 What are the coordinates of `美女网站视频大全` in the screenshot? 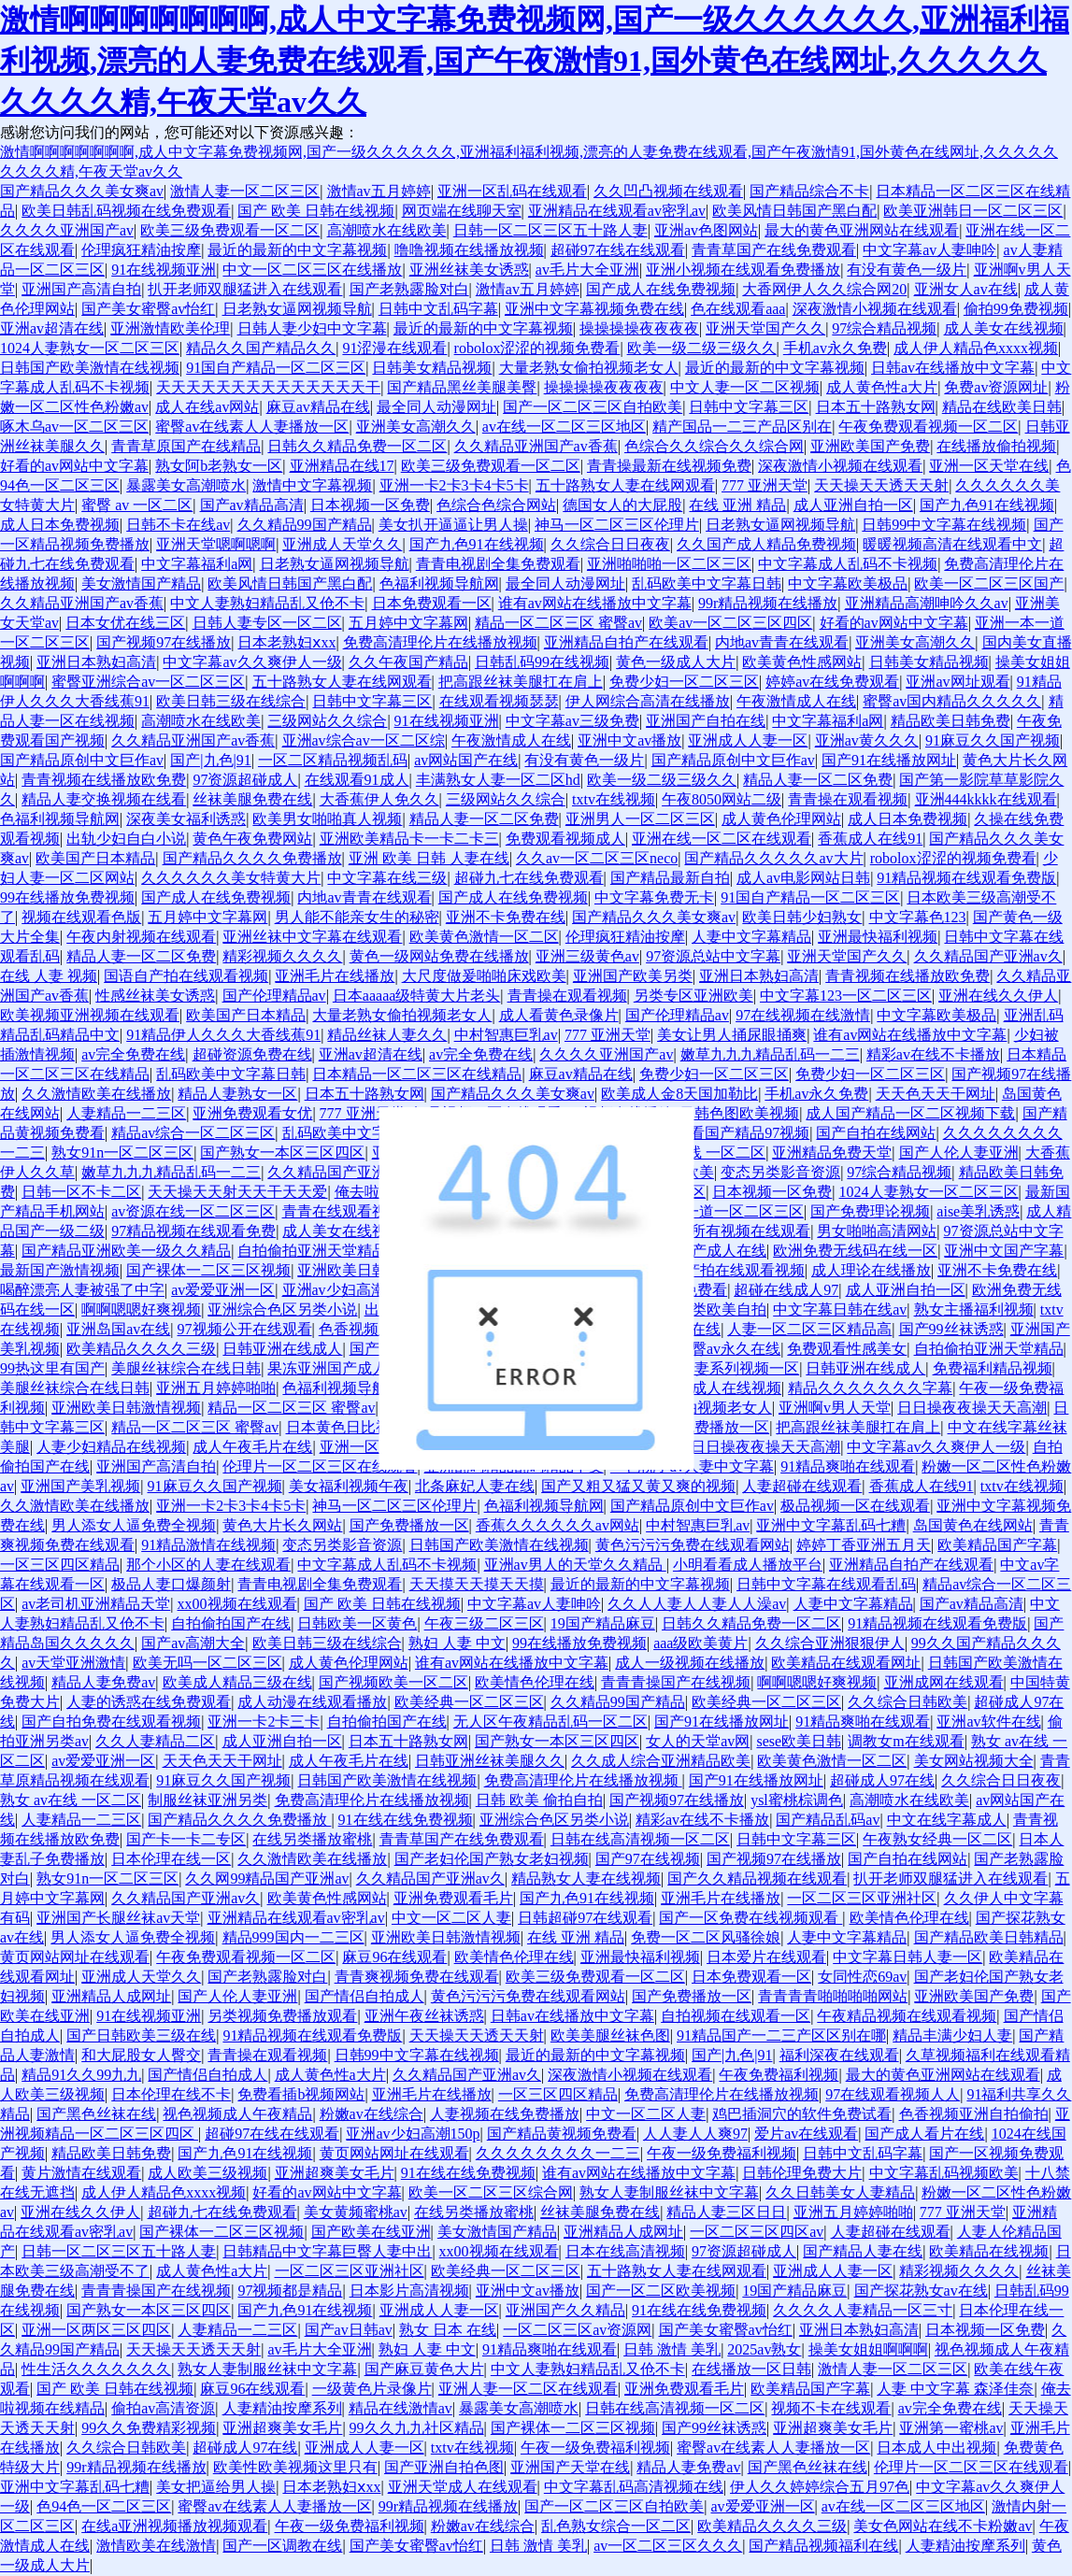 It's located at (974, 1761).